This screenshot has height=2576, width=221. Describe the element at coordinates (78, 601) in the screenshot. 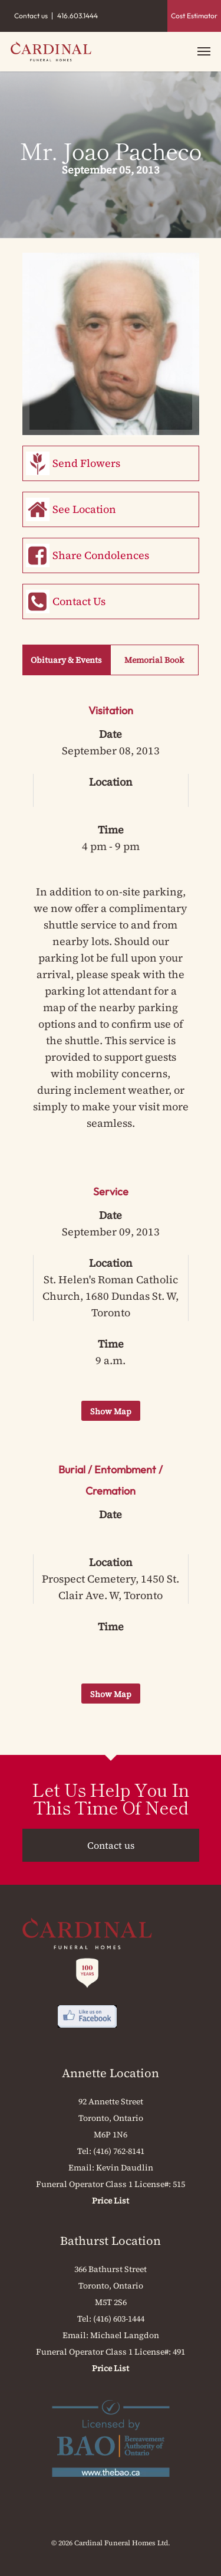

I see `Contact Us` at that location.